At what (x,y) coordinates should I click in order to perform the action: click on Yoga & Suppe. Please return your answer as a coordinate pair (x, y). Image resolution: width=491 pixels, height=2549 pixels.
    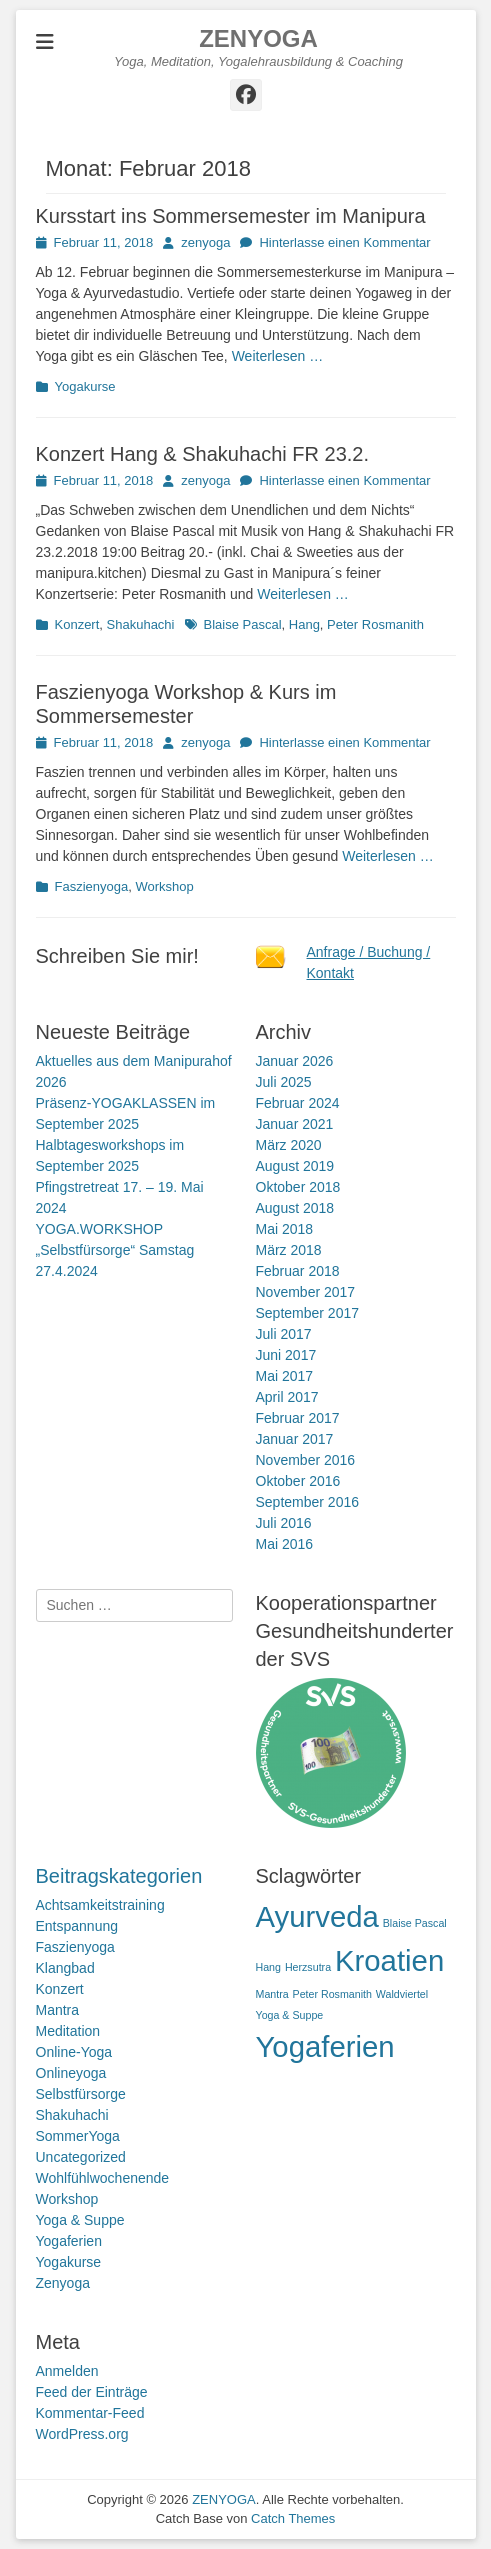
    Looking at the image, I should click on (80, 2220).